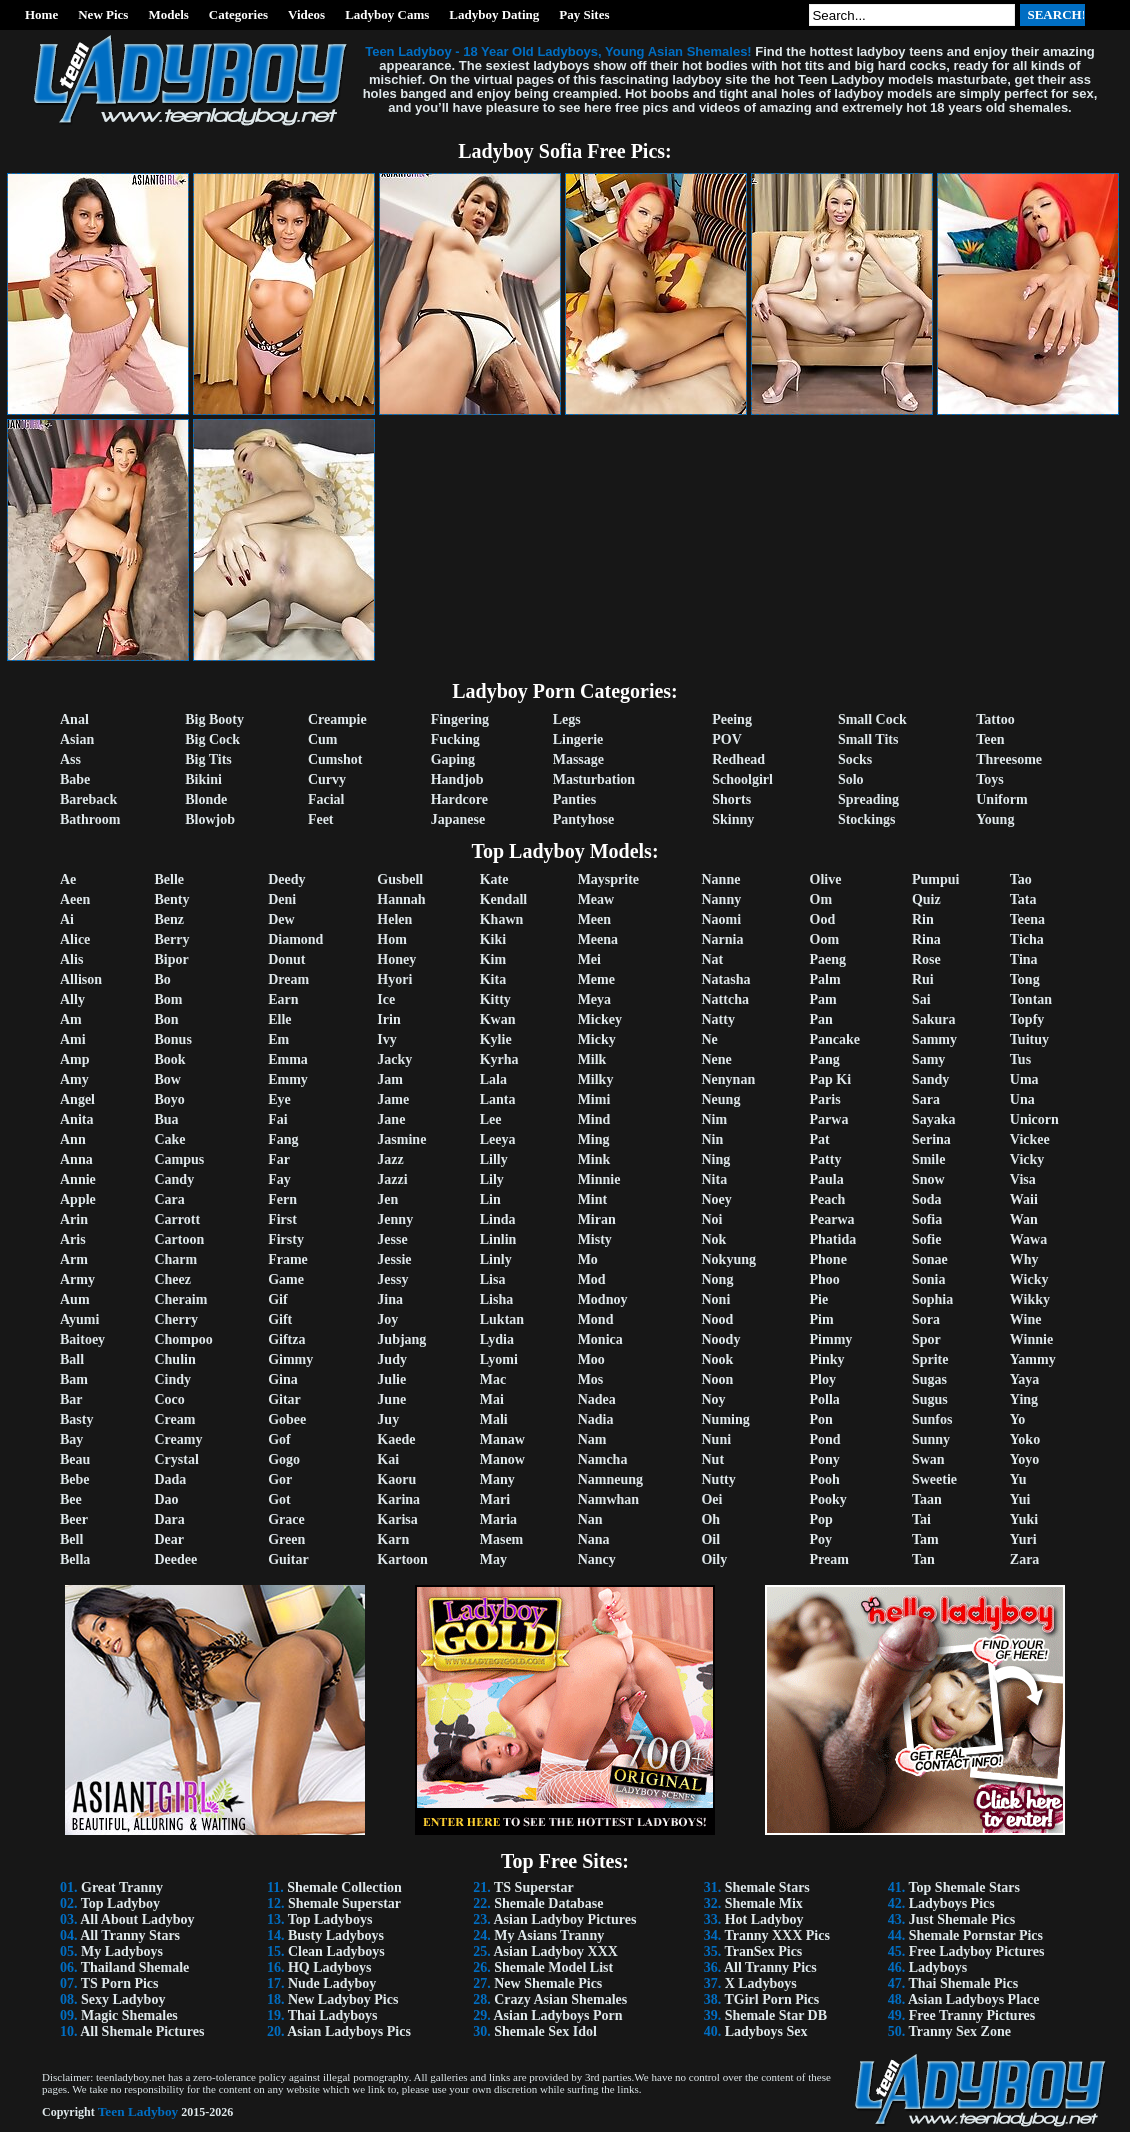 Image resolution: width=1130 pixels, height=2132 pixels. What do you see at coordinates (167, 1079) in the screenshot?
I see `Bow` at bounding box center [167, 1079].